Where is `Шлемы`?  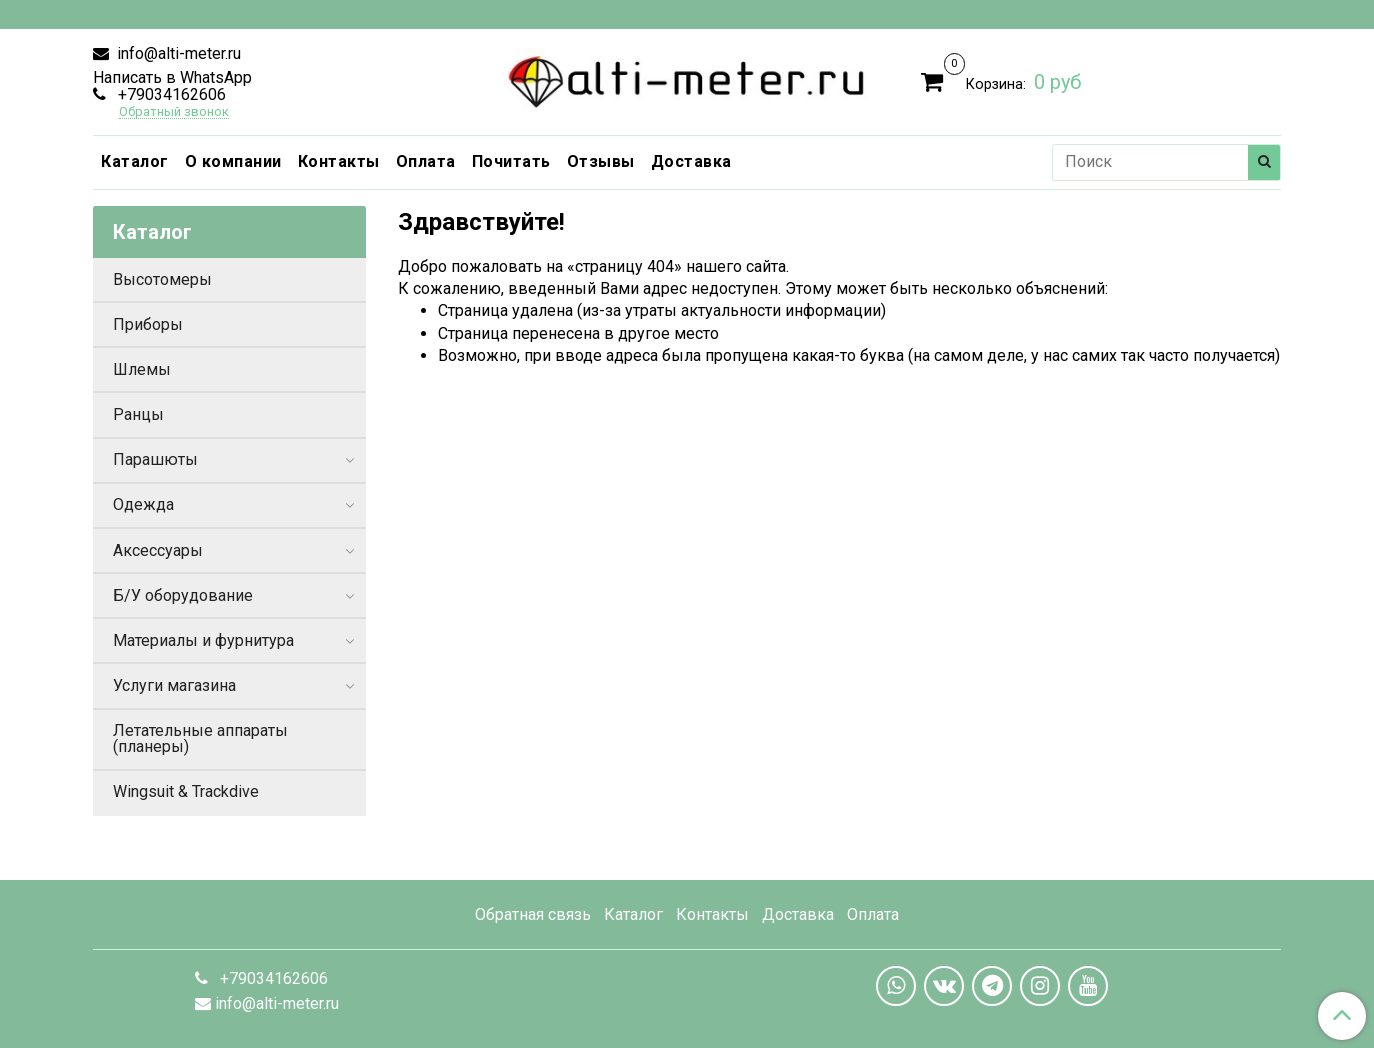 Шлемы is located at coordinates (142, 369).